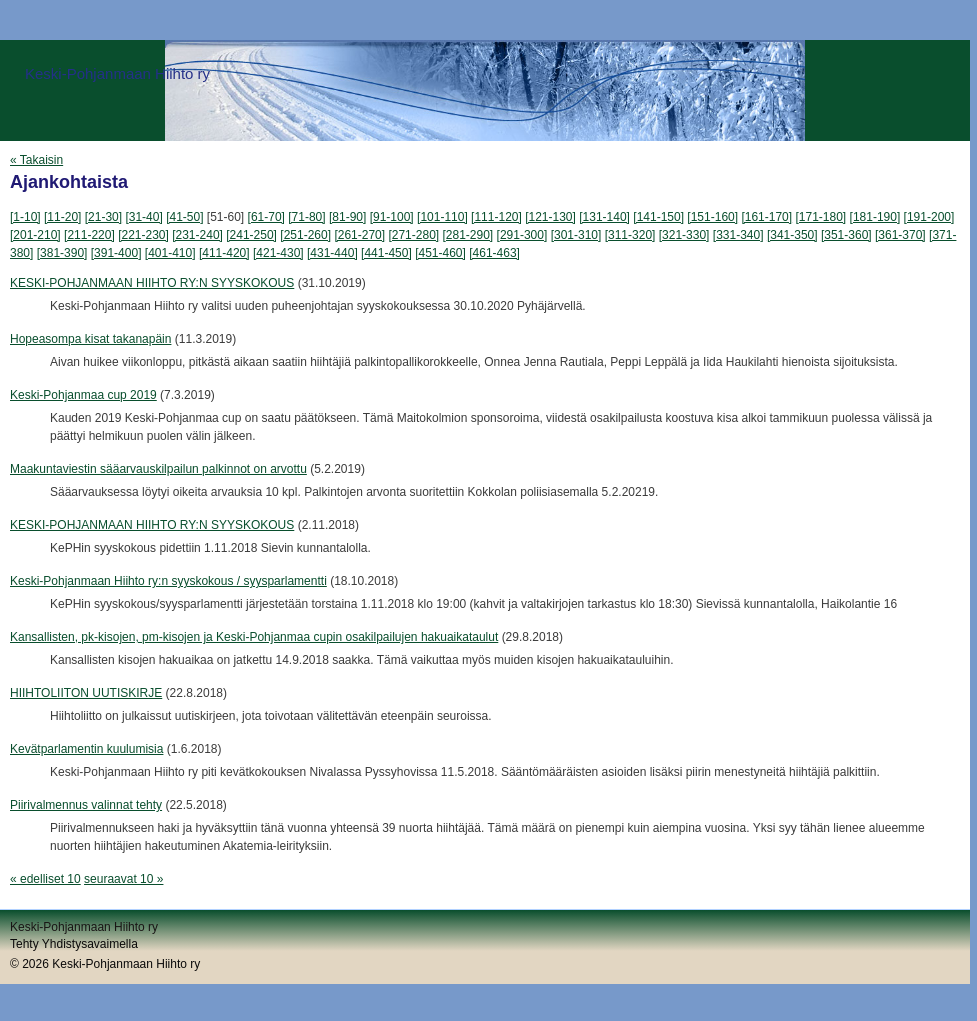 The image size is (977, 1021). I want to click on [1-10], so click(25, 217).